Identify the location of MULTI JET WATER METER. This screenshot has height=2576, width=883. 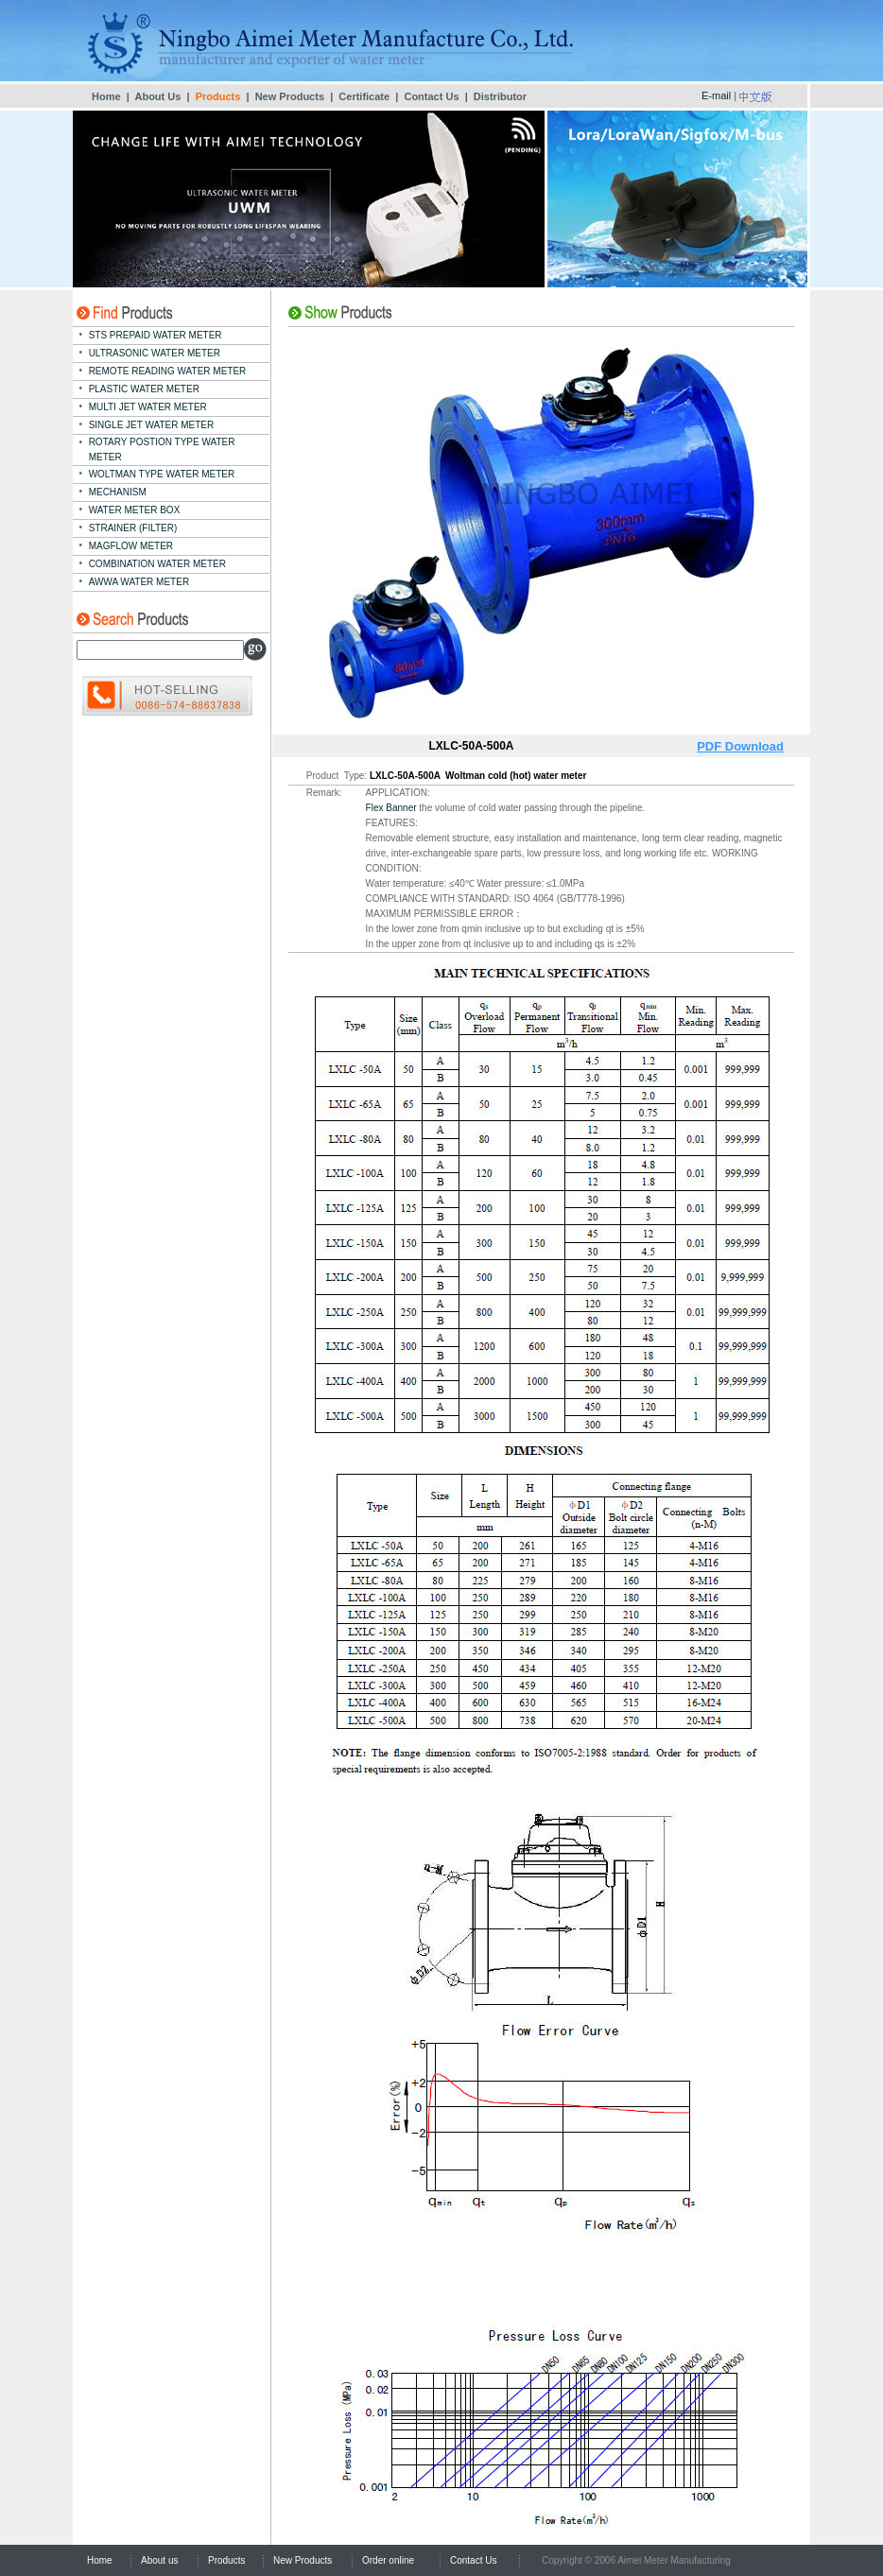
(148, 407).